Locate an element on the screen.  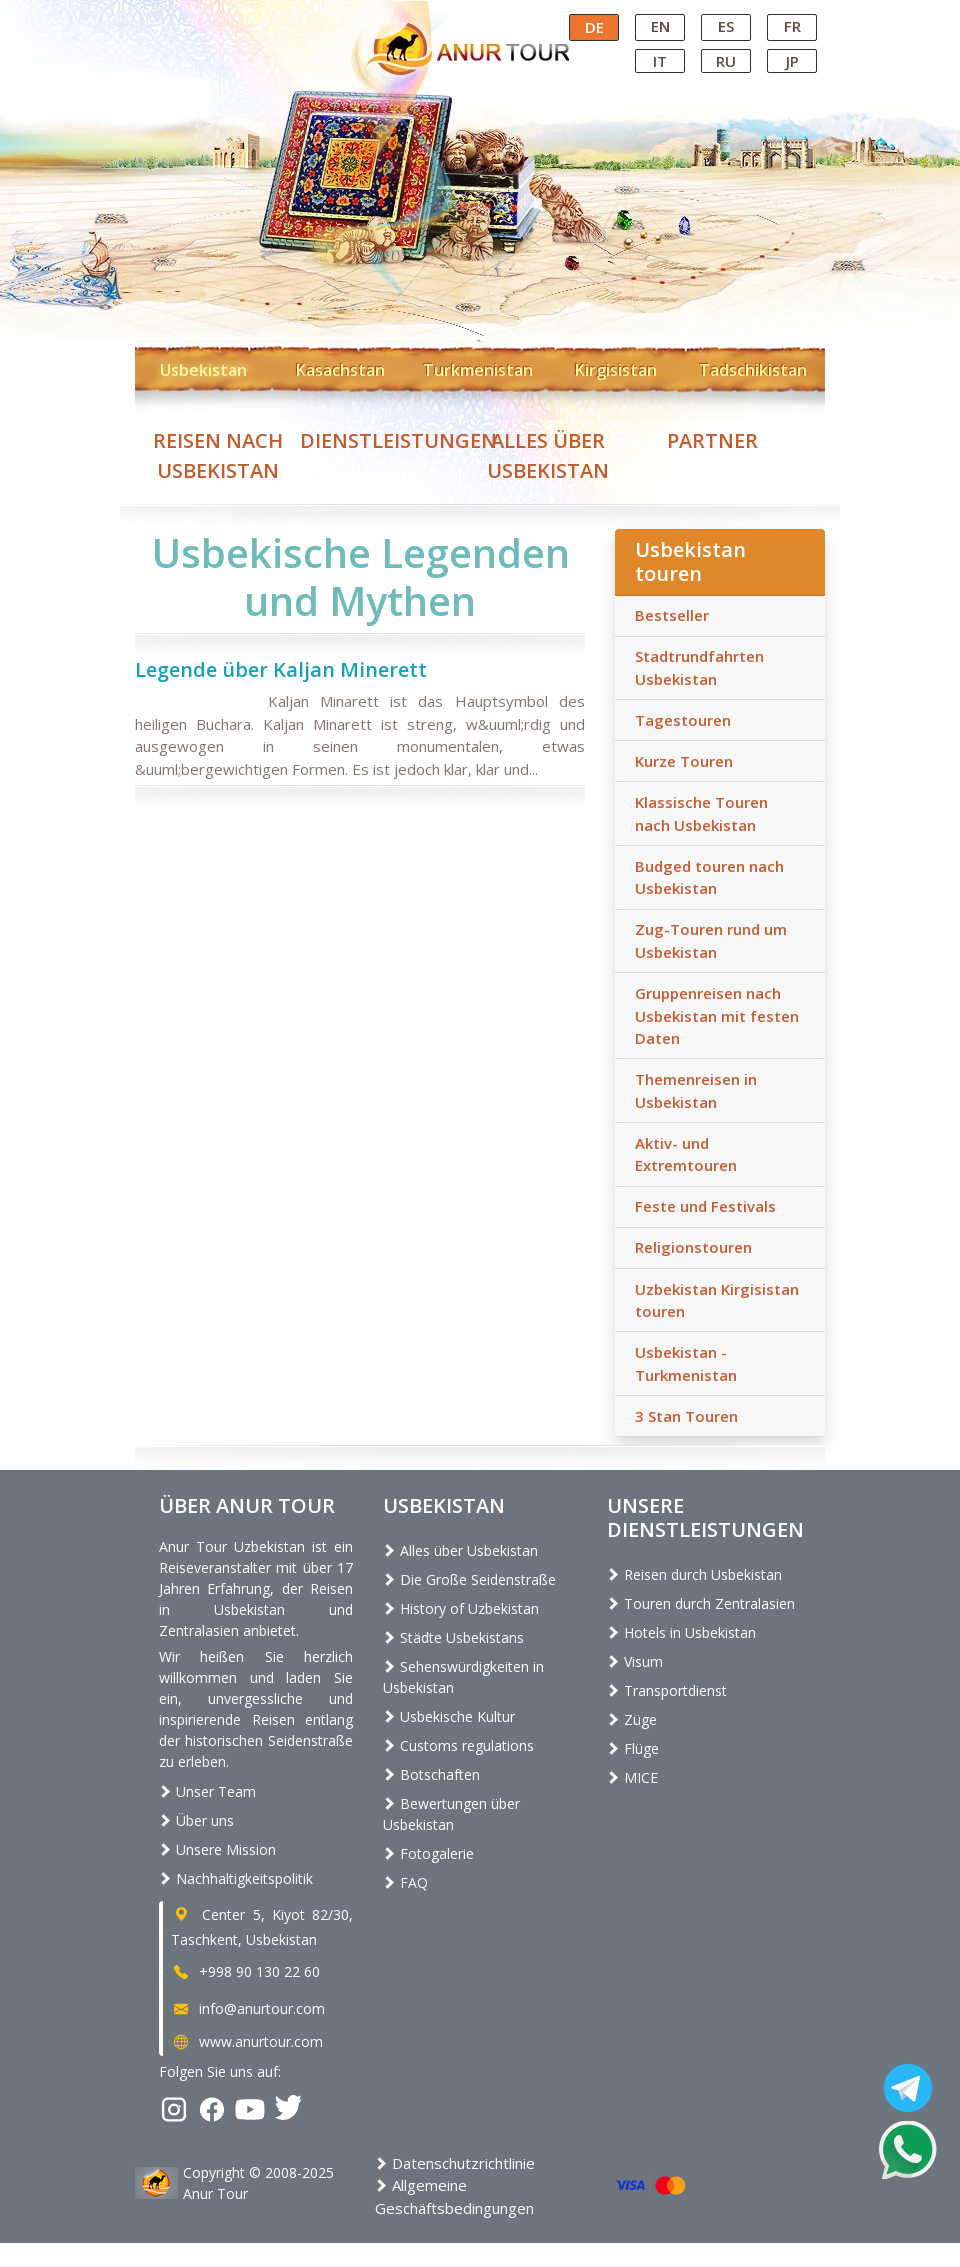
Kirgisistan is located at coordinates (616, 370).